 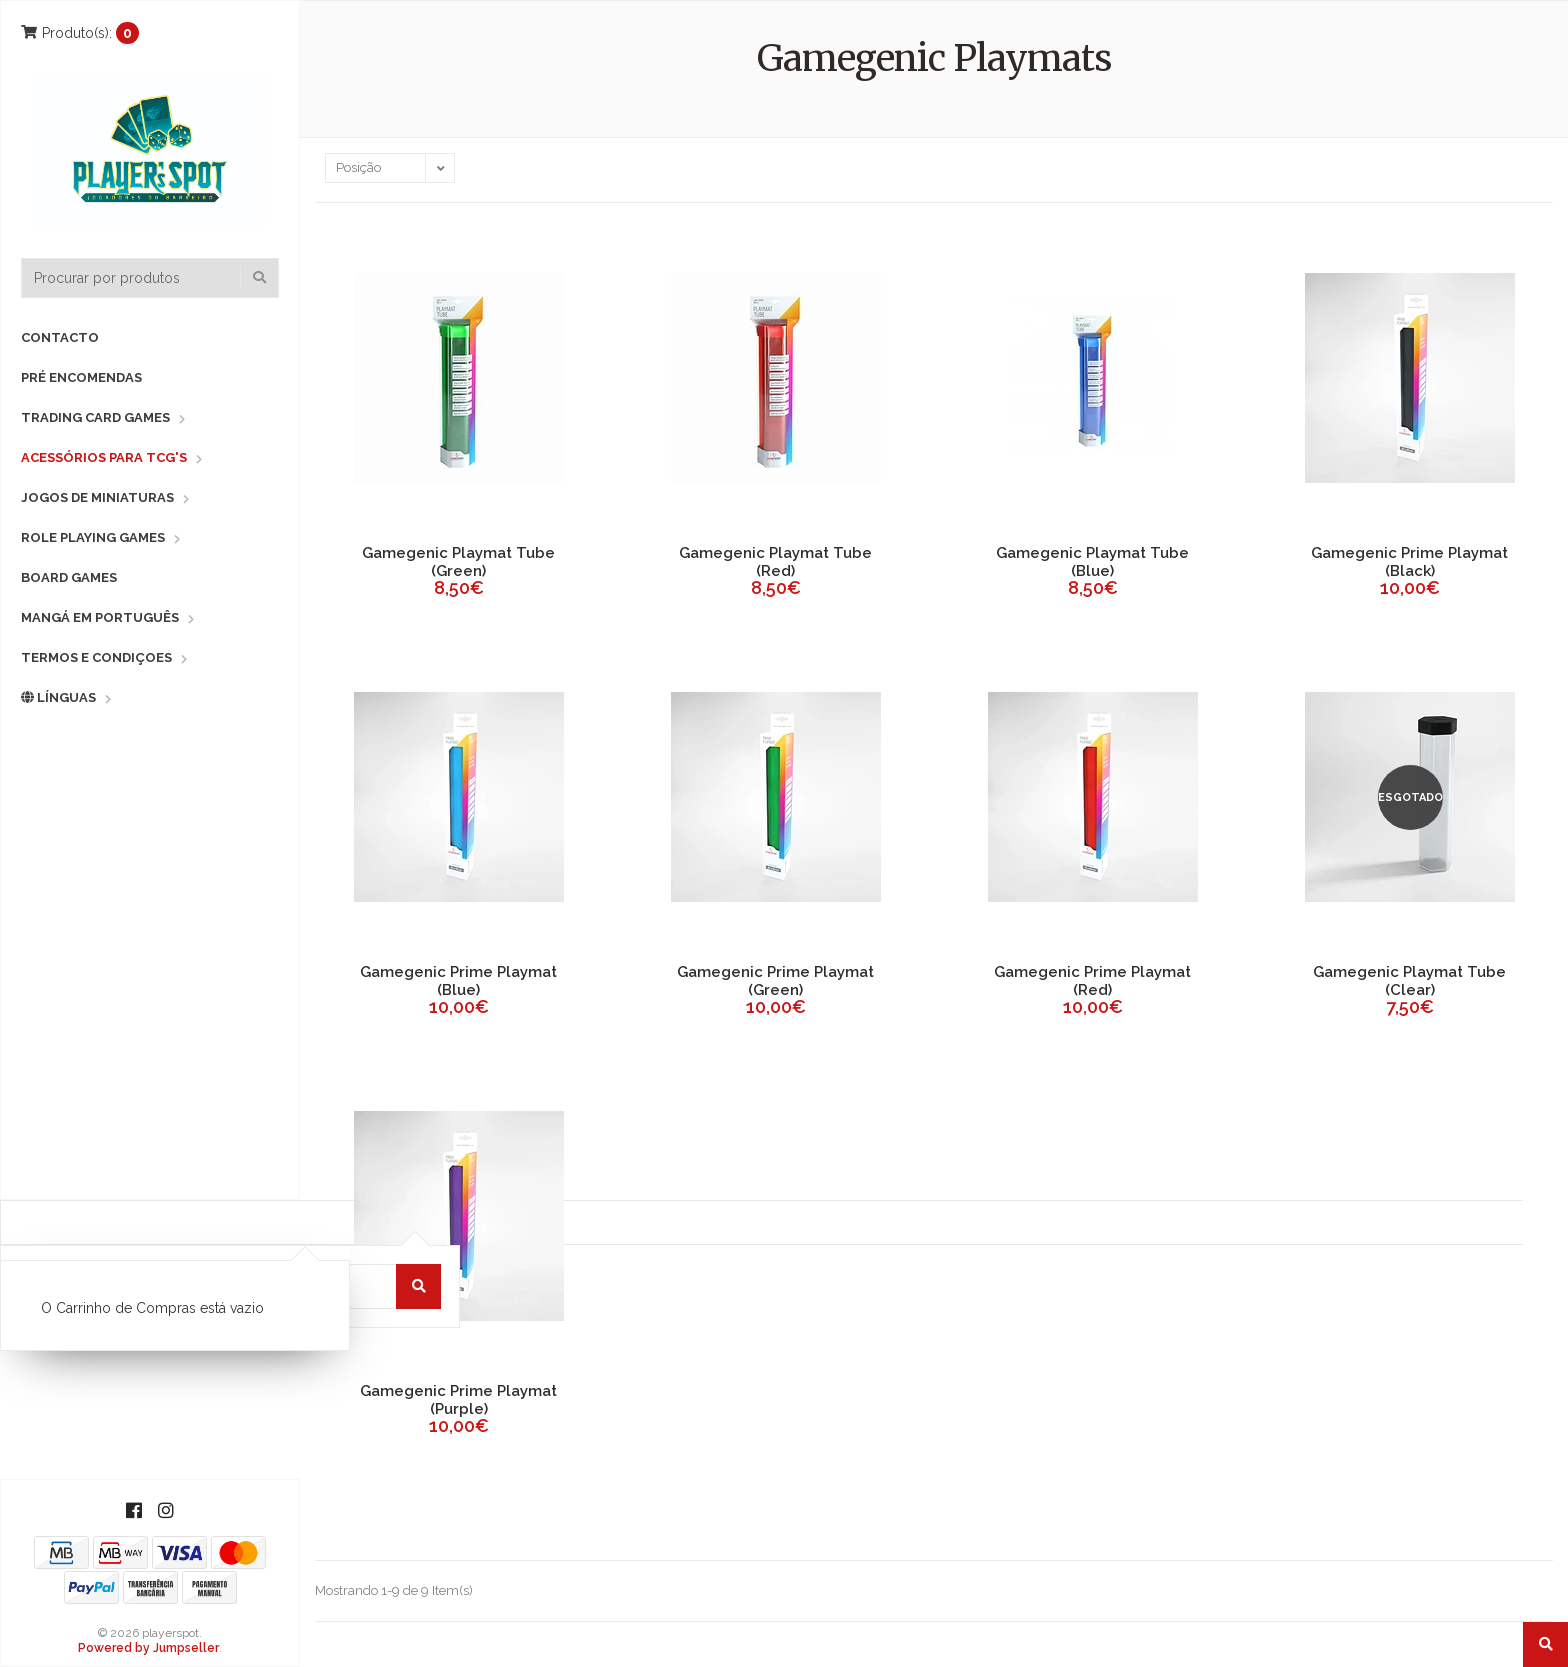 I want to click on Trading Card Games, so click(x=95, y=417).